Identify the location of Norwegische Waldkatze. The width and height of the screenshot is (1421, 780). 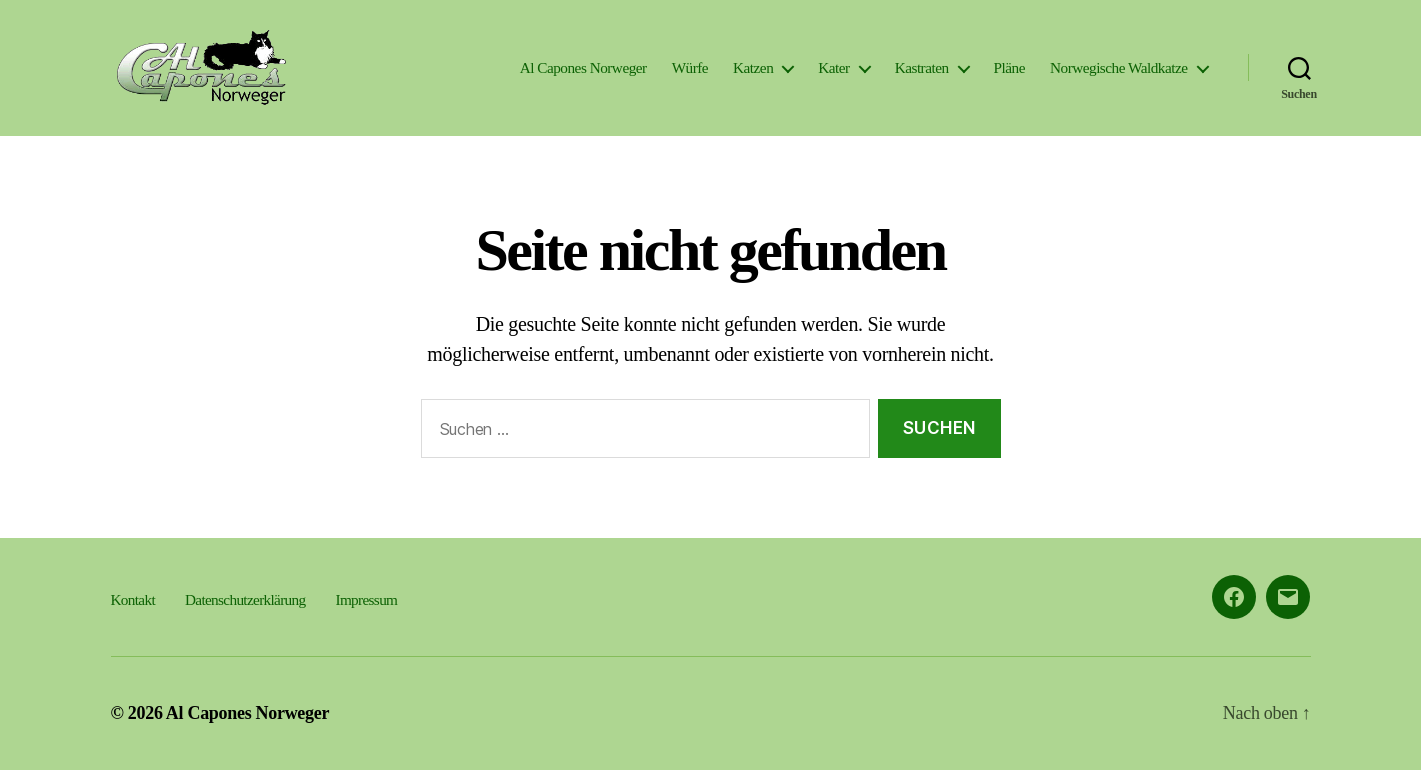
(1119, 72).